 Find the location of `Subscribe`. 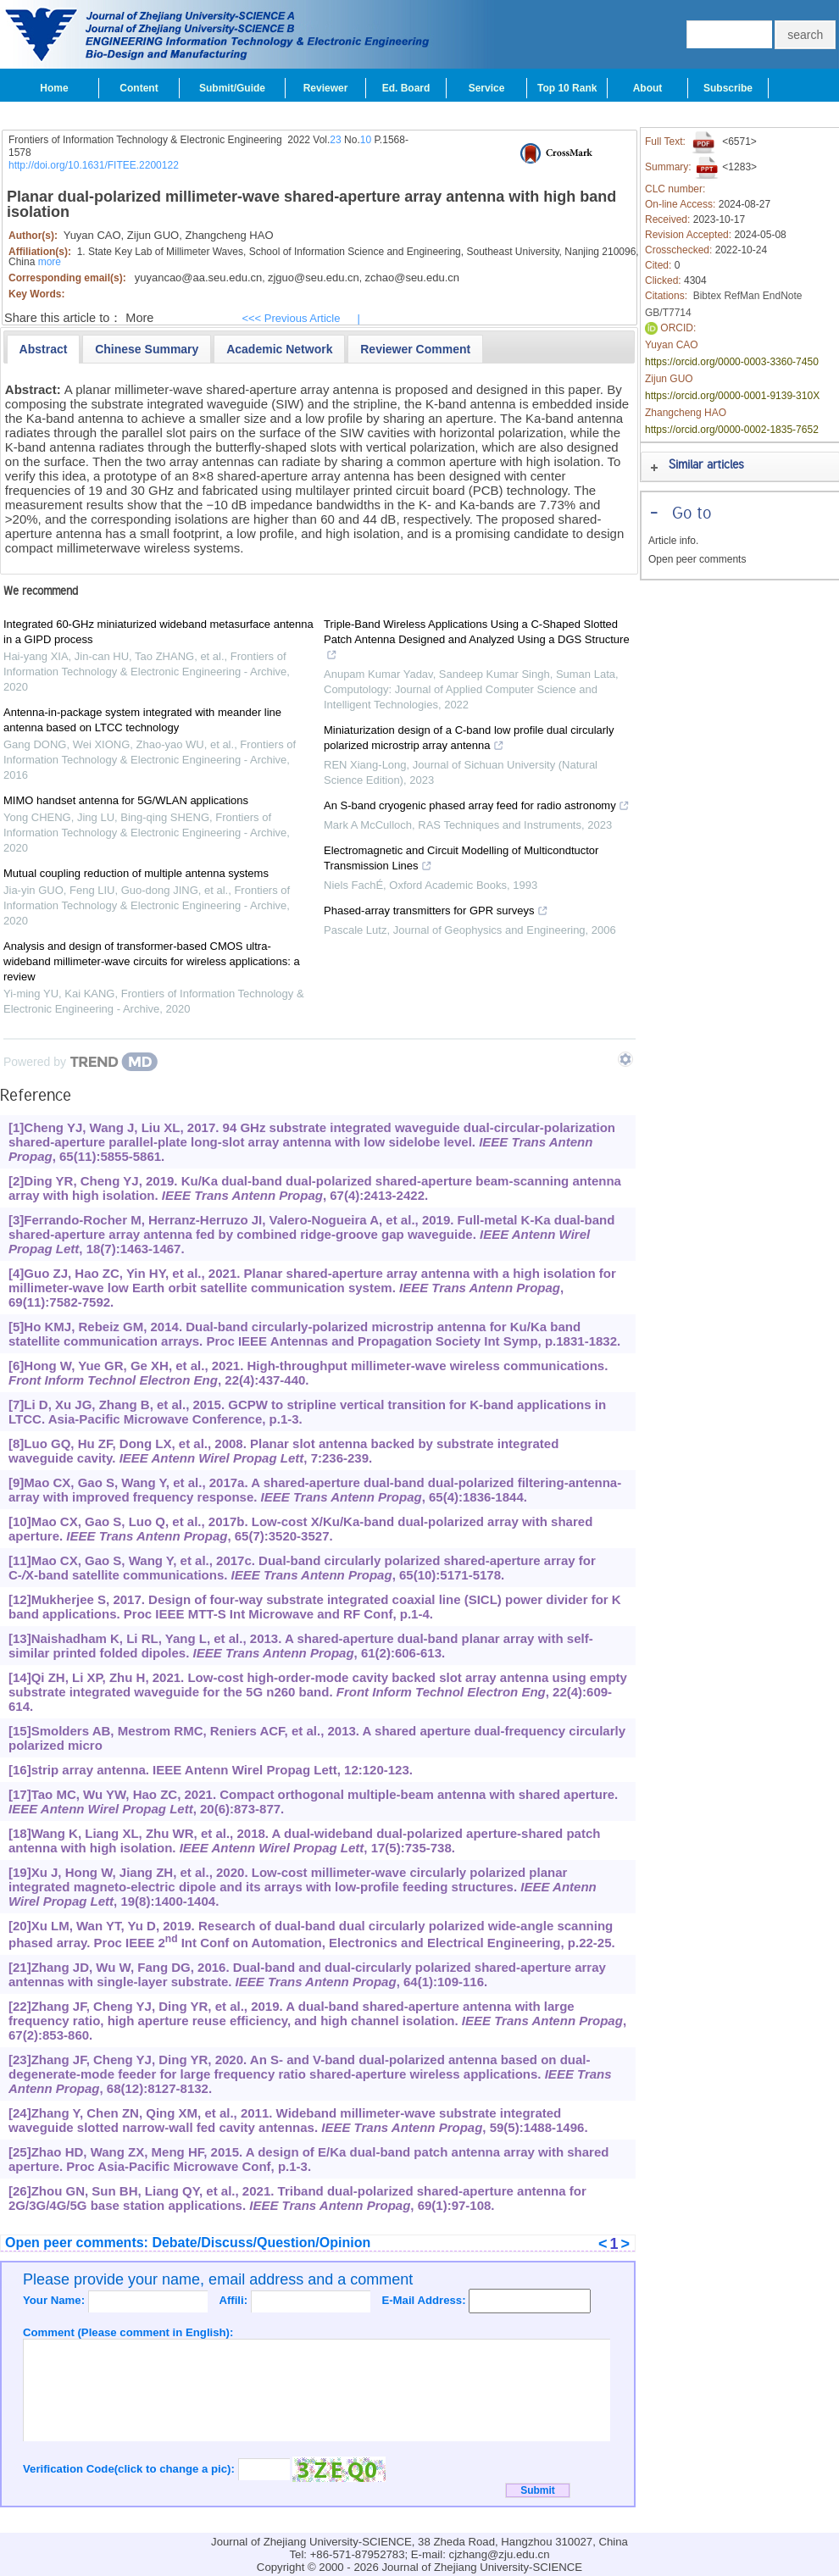

Subscribe is located at coordinates (728, 88).